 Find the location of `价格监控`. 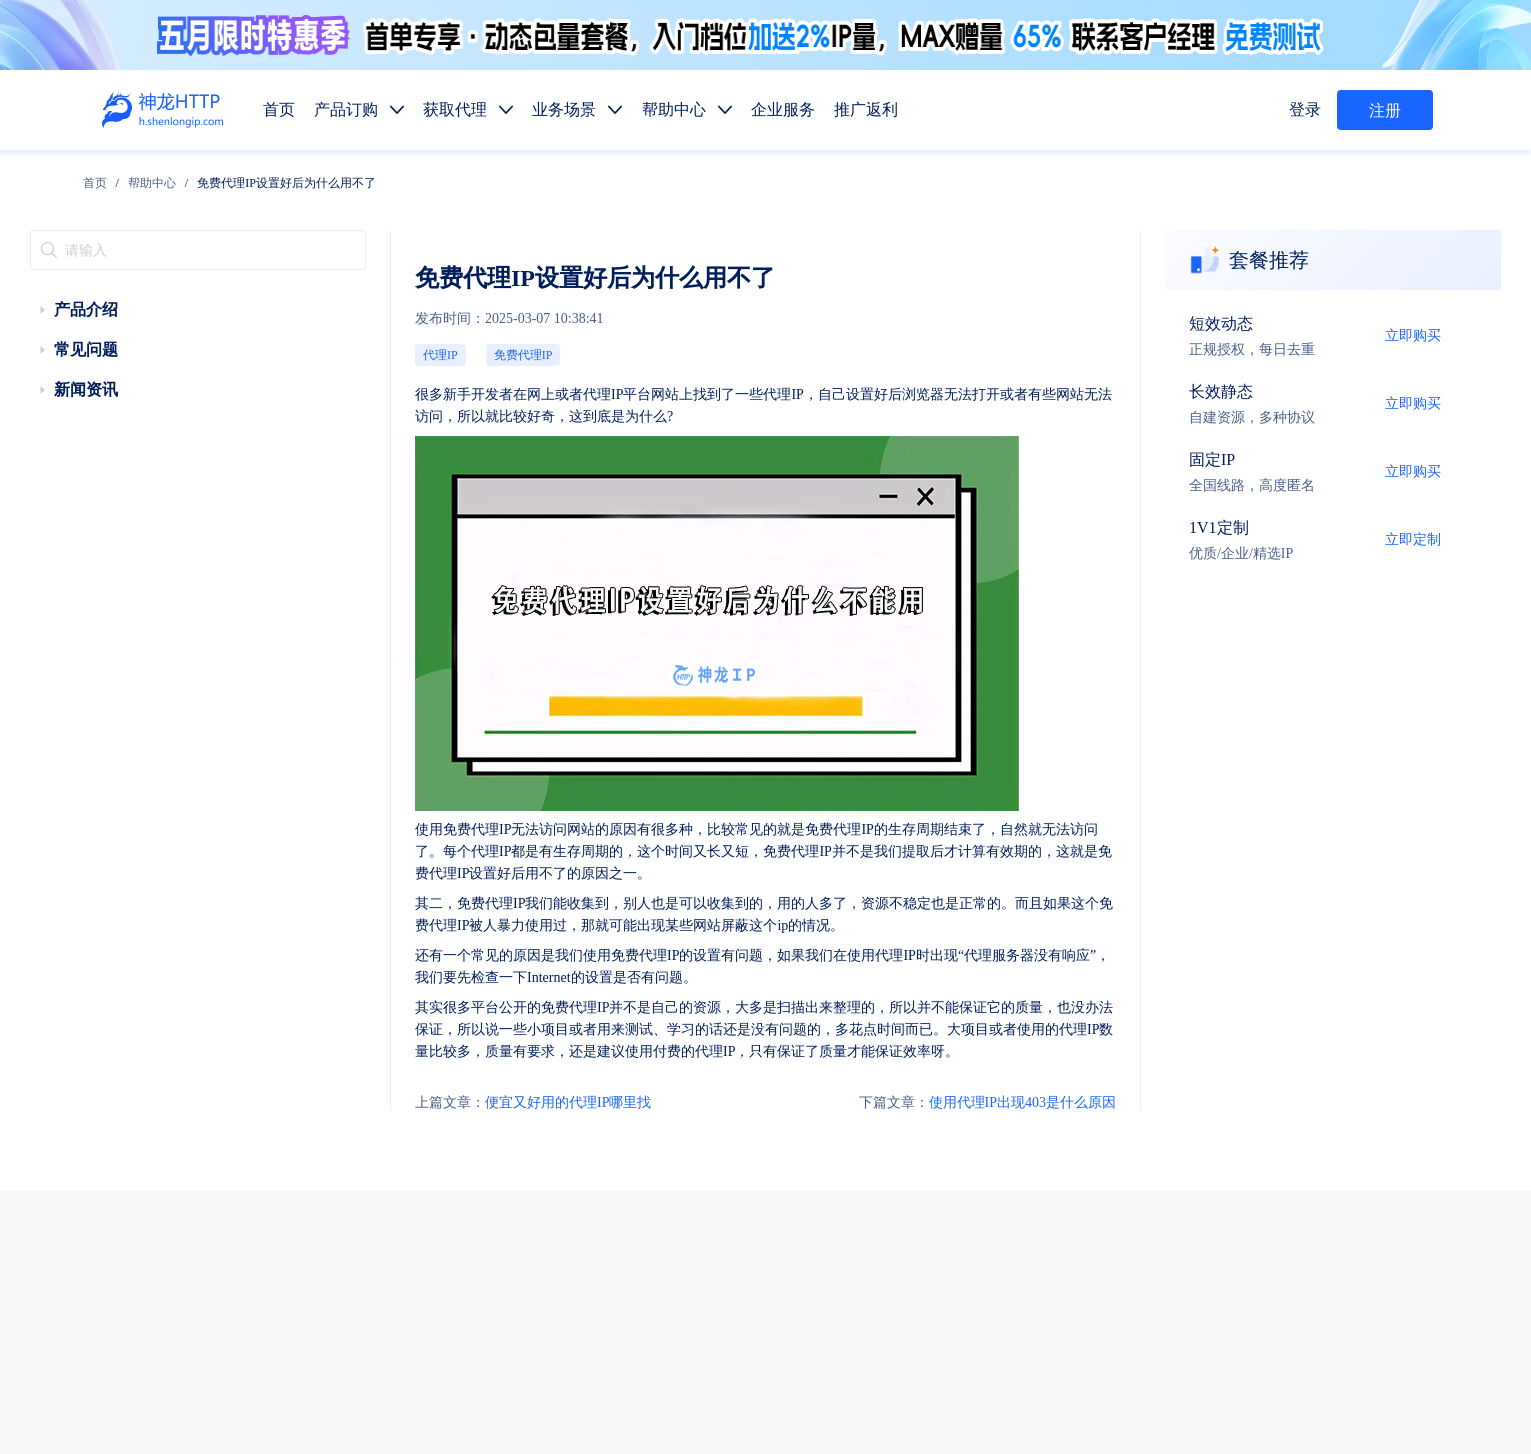

价格监控 is located at coordinates (1118, 1178).